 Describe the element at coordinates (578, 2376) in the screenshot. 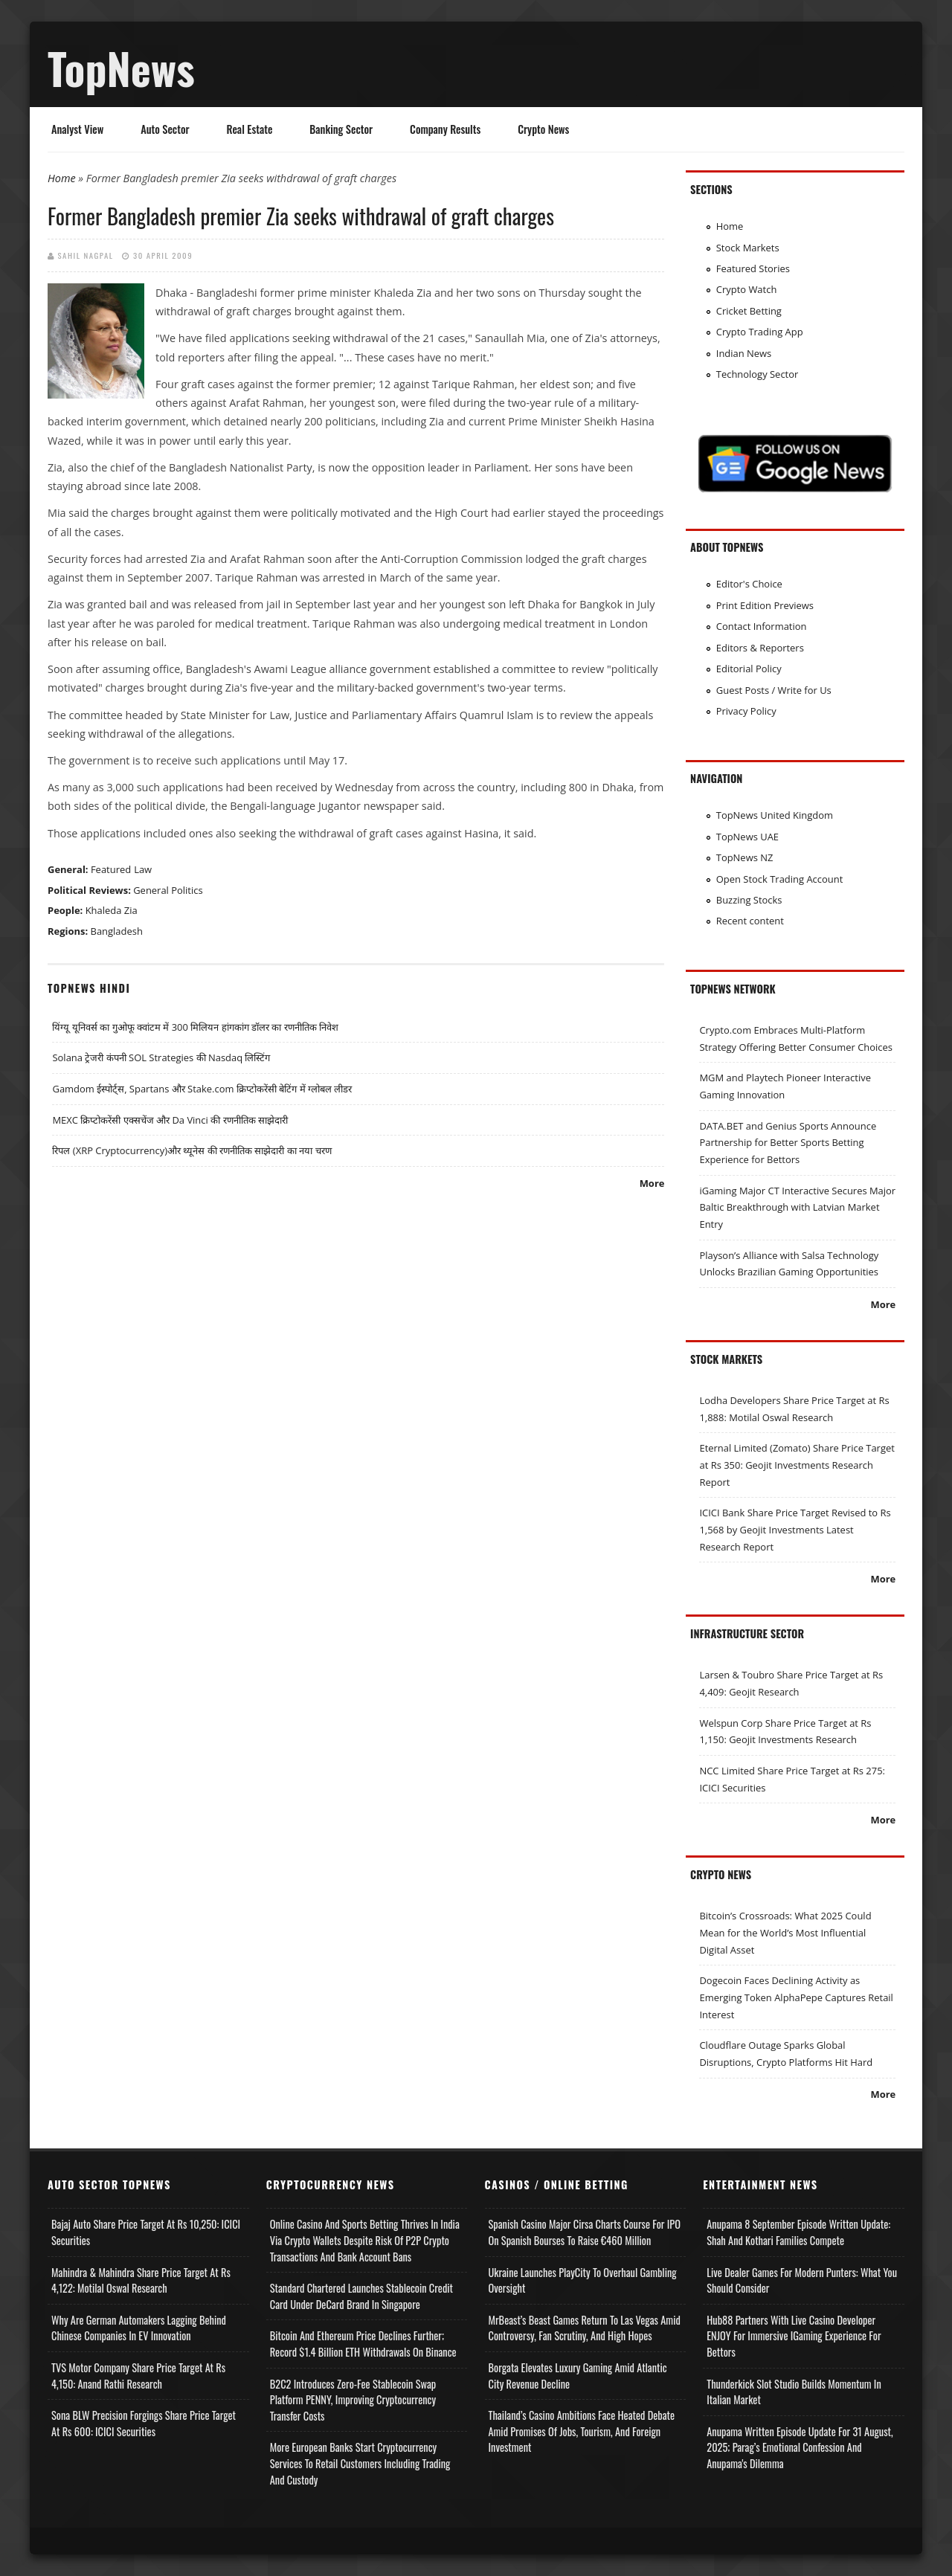

I see `Borgata Elevates Luxury Gaming Amid Atlantic City Revenue Decline` at that location.